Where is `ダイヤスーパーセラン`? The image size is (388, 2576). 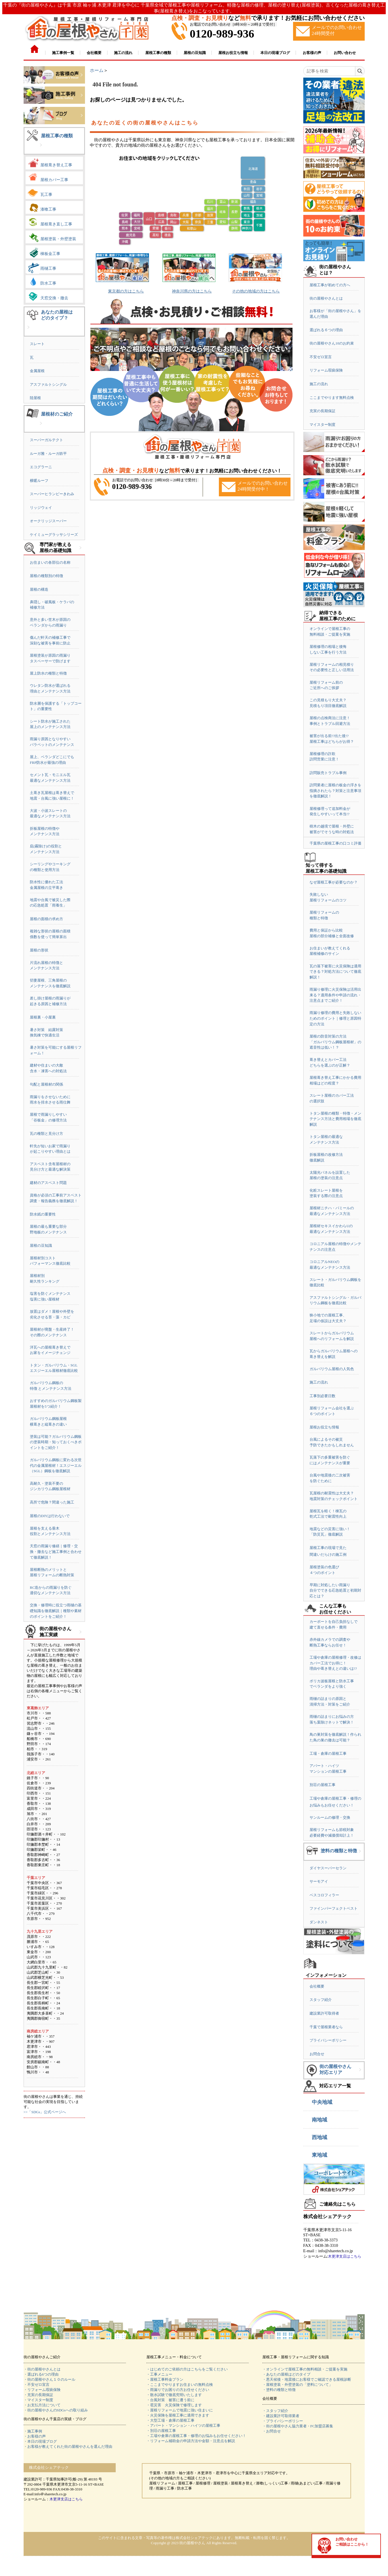 ダイヤスーパーセラン is located at coordinates (328, 1868).